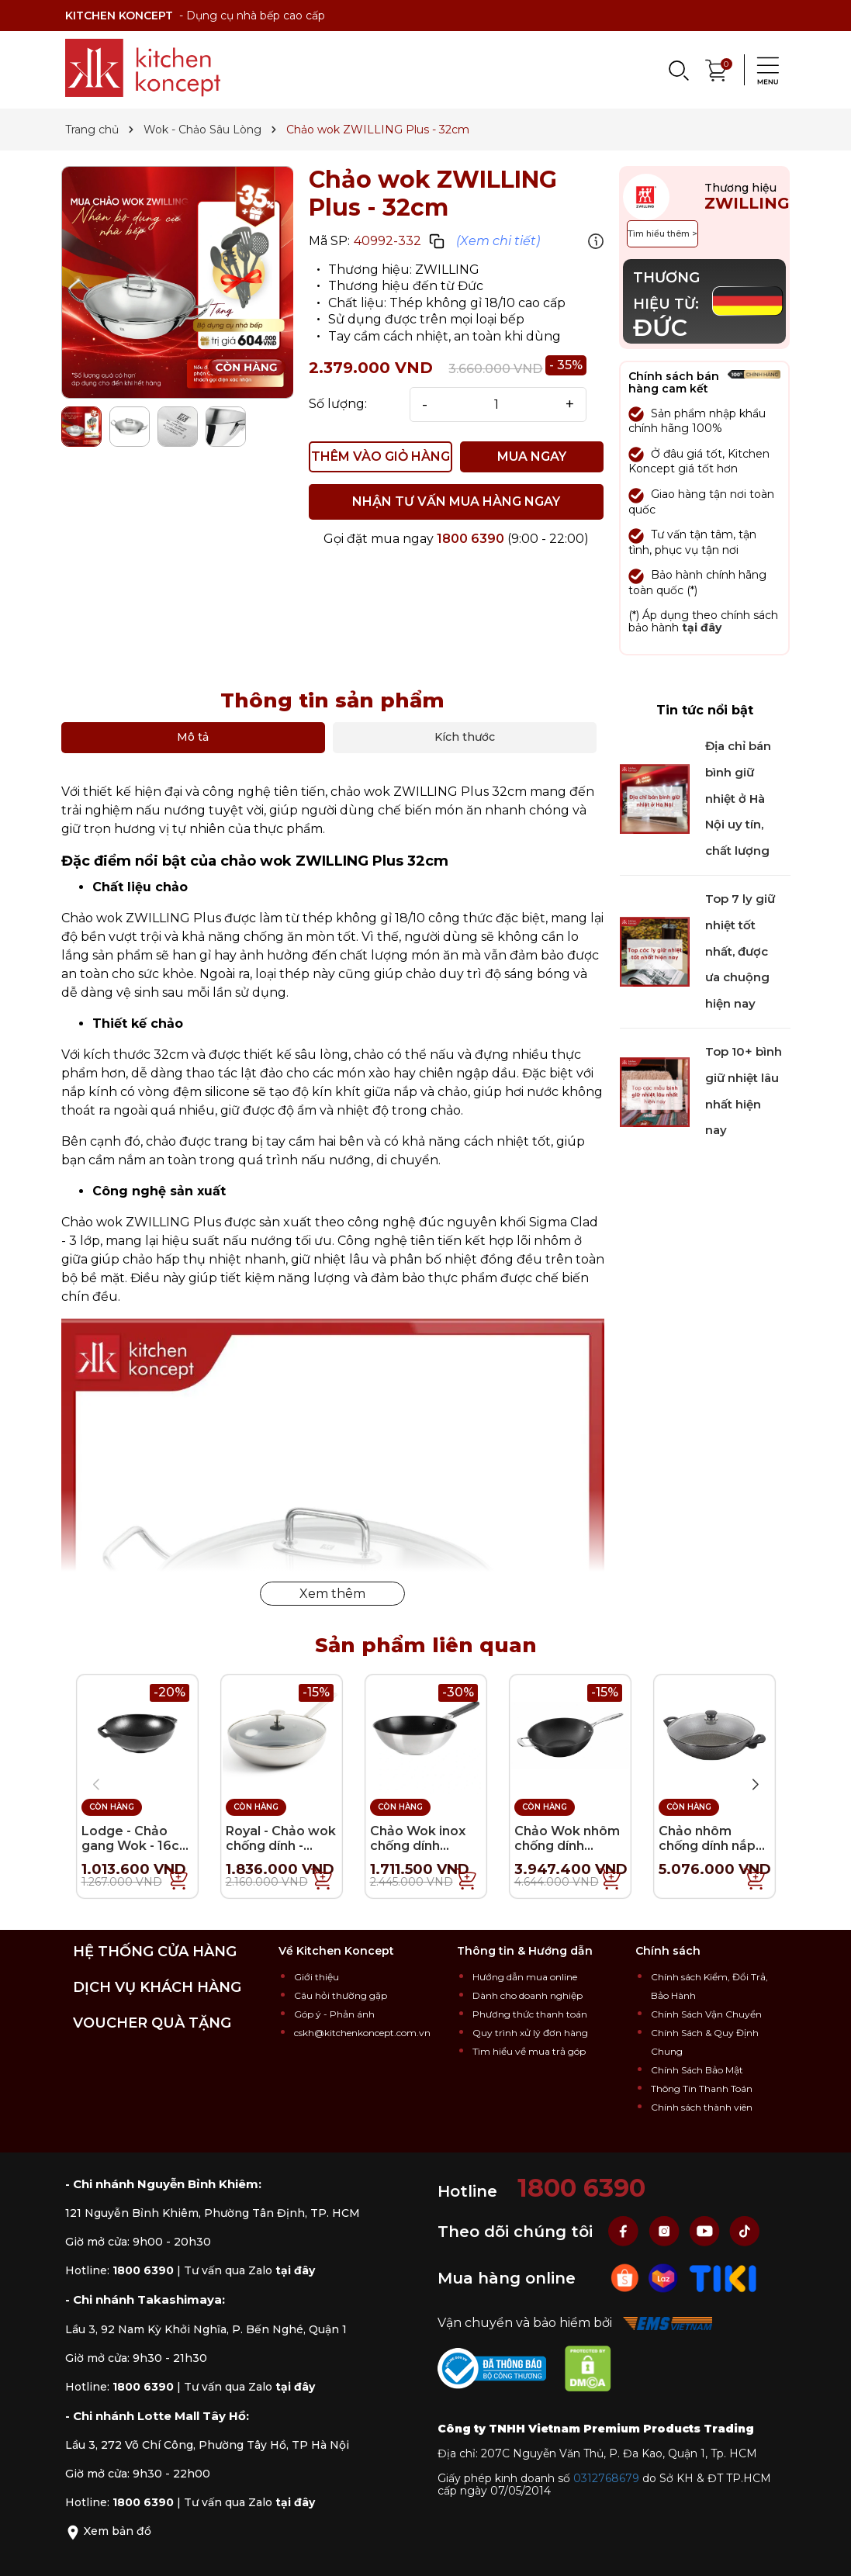 This screenshot has height=2576, width=851. I want to click on Chính Sách Bảo Mật, so click(697, 2070).